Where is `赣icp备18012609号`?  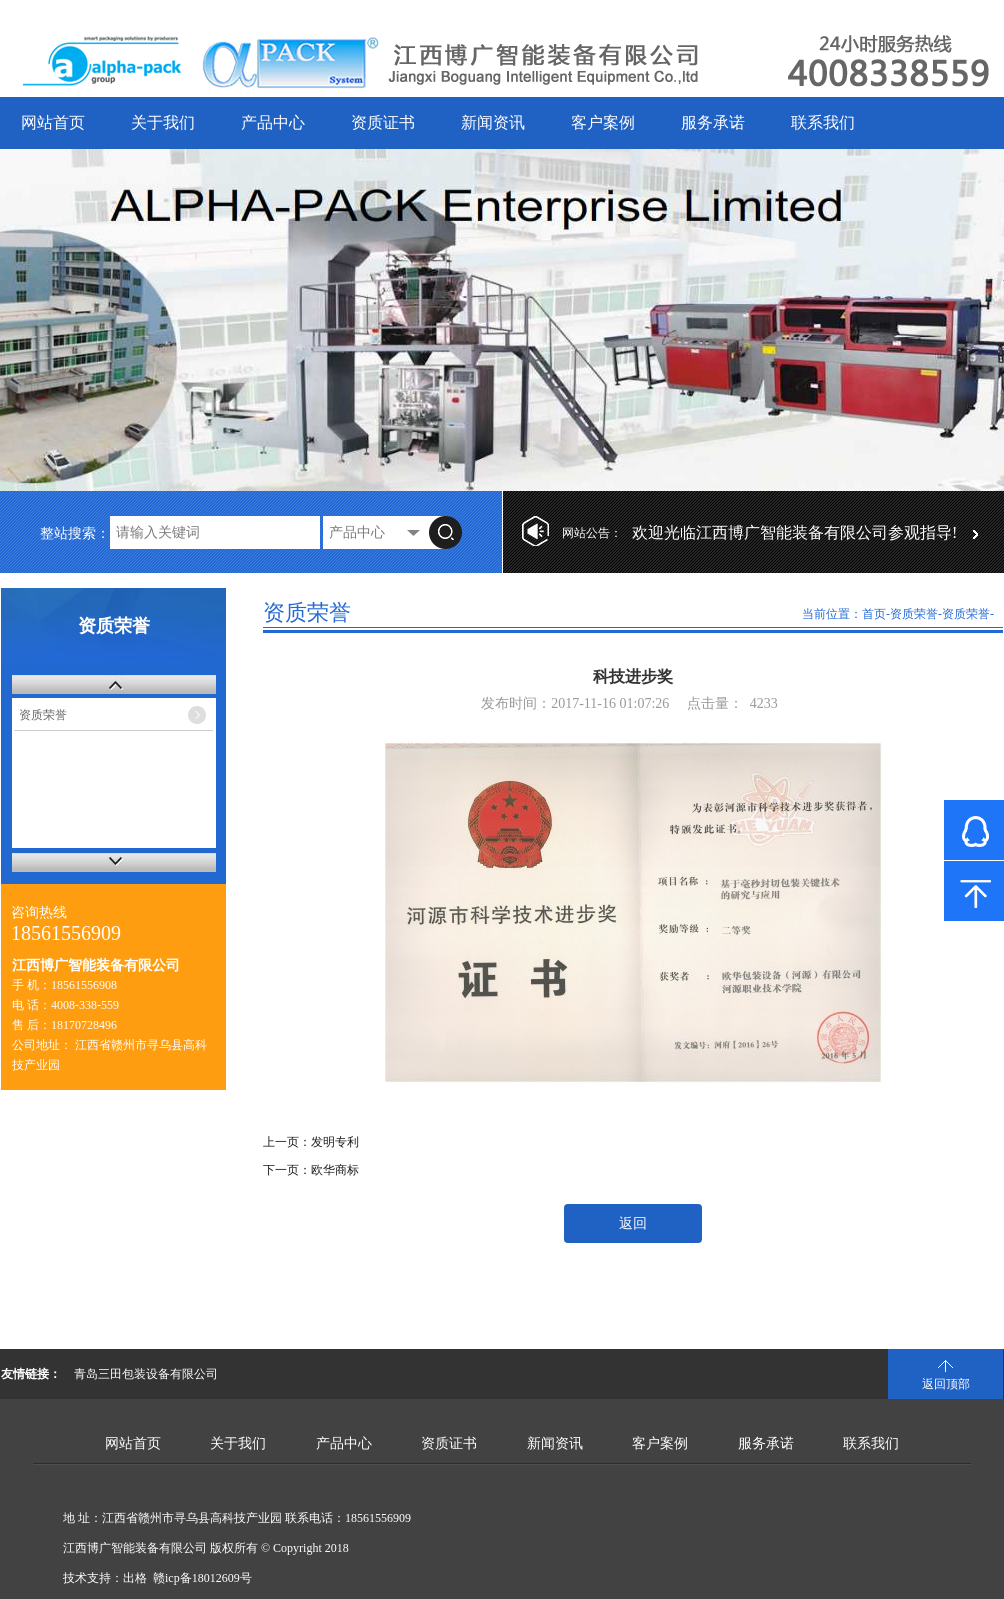 赣icp备18012609号 is located at coordinates (202, 1578).